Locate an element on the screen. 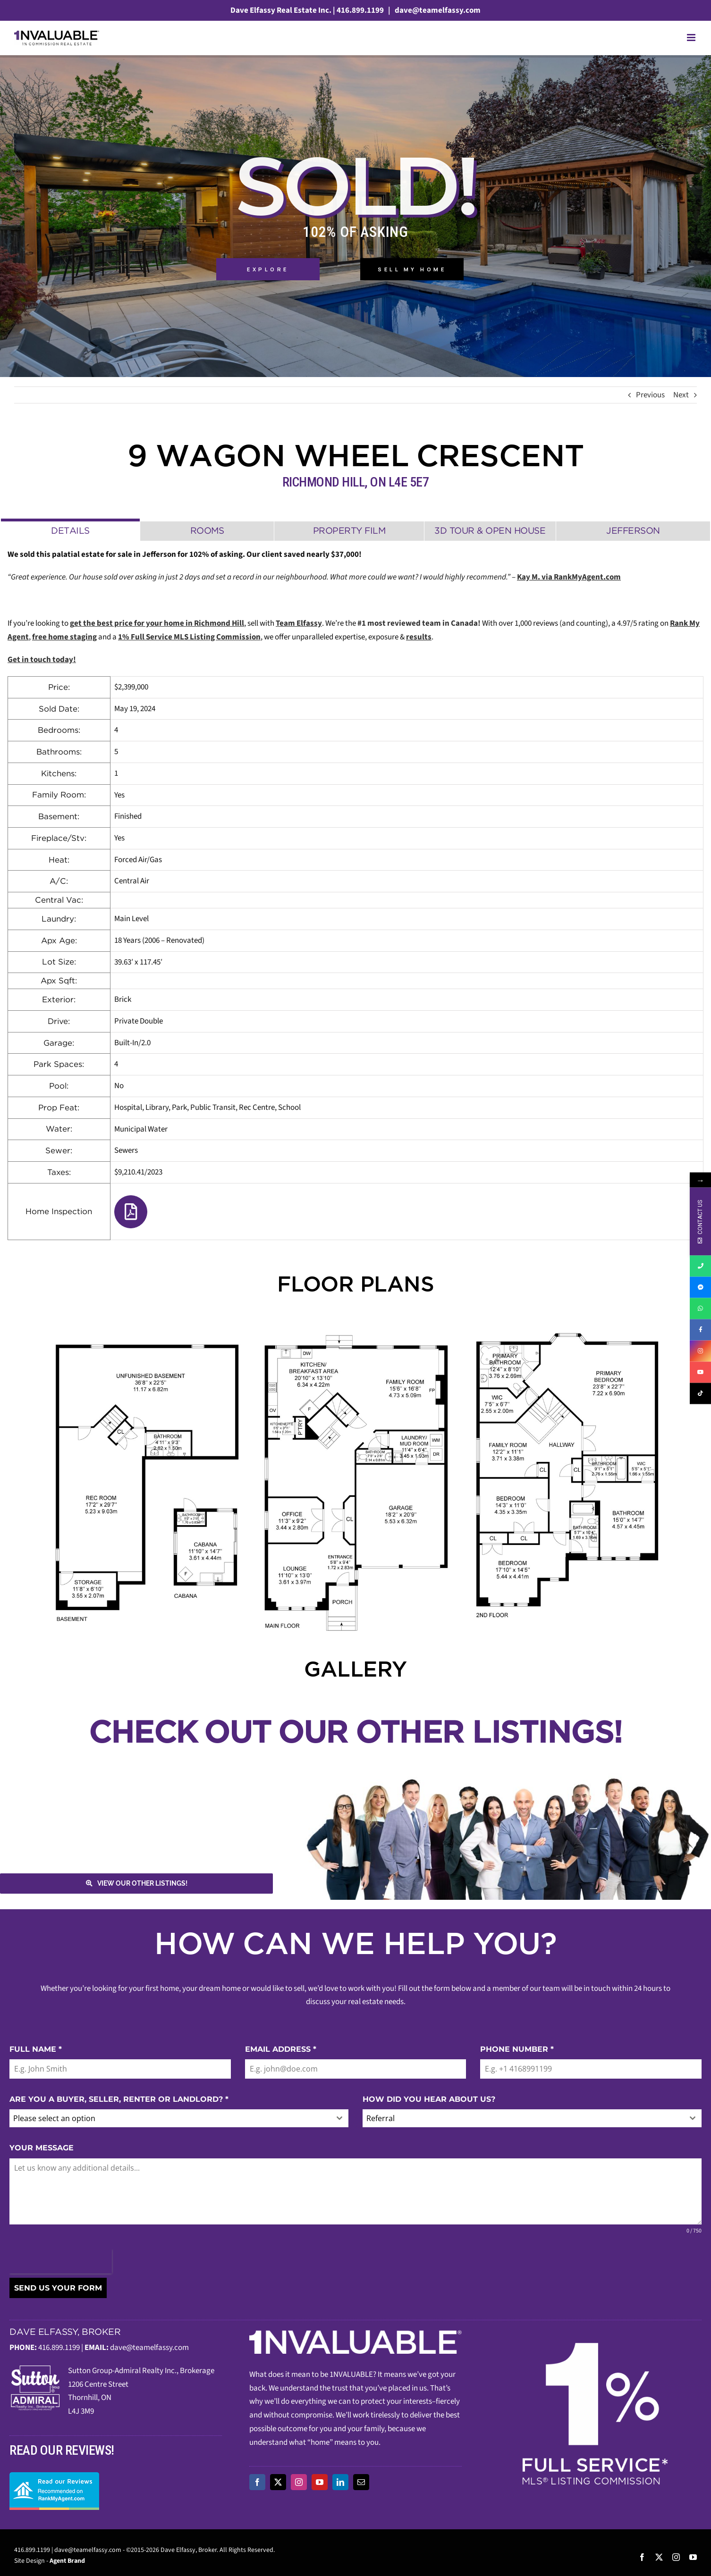  [tab] is located at coordinates (70, 530).